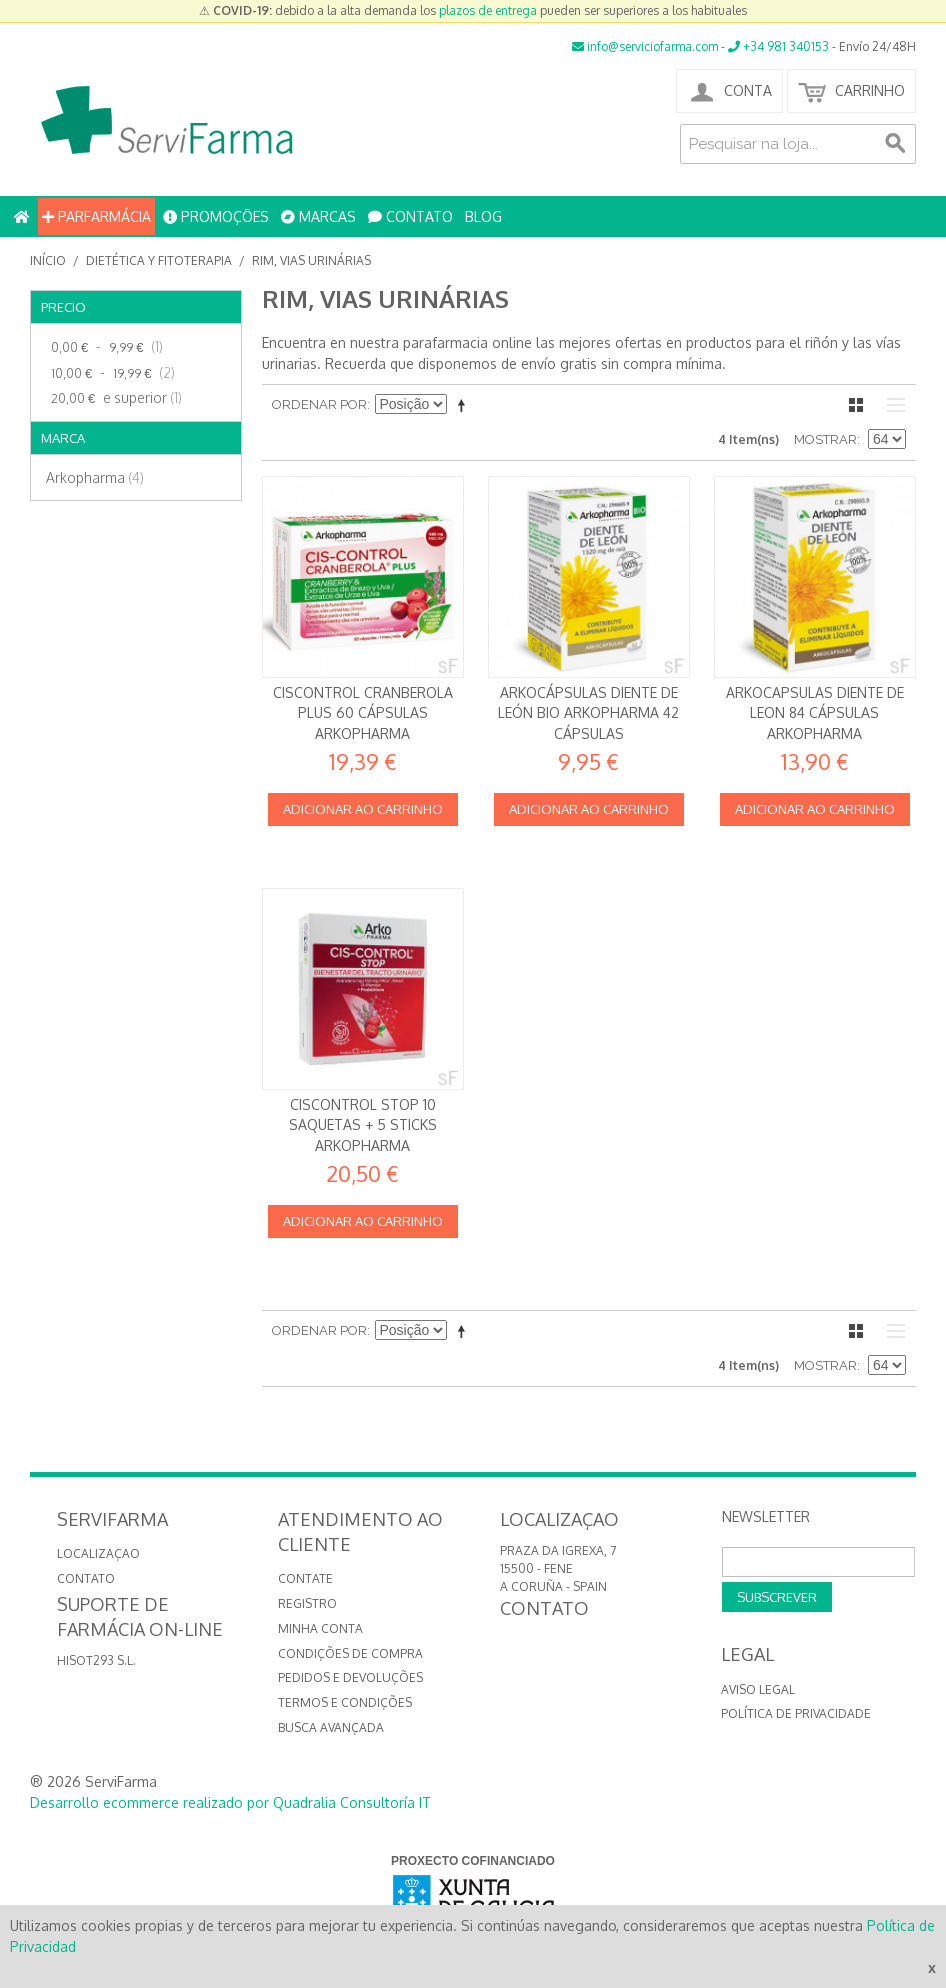  What do you see at coordinates (363, 713) in the screenshot?
I see `Ciscontrol Cranberola Plus 60 cápsulas Arkopharma` at bounding box center [363, 713].